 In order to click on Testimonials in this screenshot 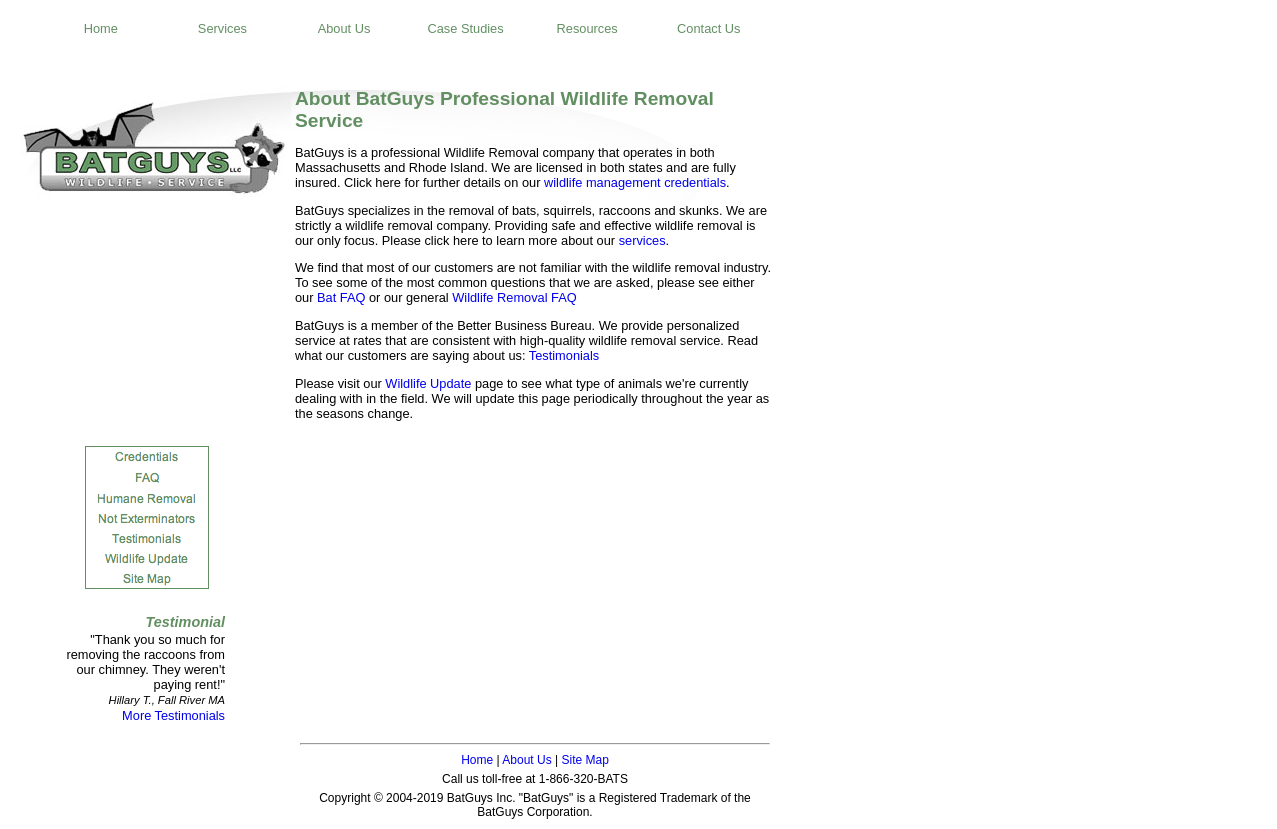, I will do `click(564, 355)`.